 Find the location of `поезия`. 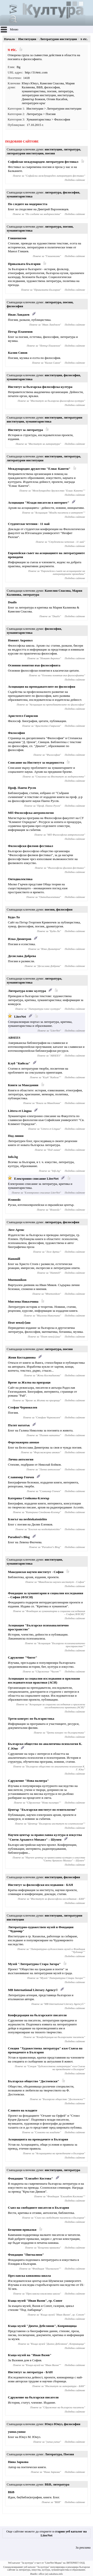

поезия is located at coordinates (52, 91).